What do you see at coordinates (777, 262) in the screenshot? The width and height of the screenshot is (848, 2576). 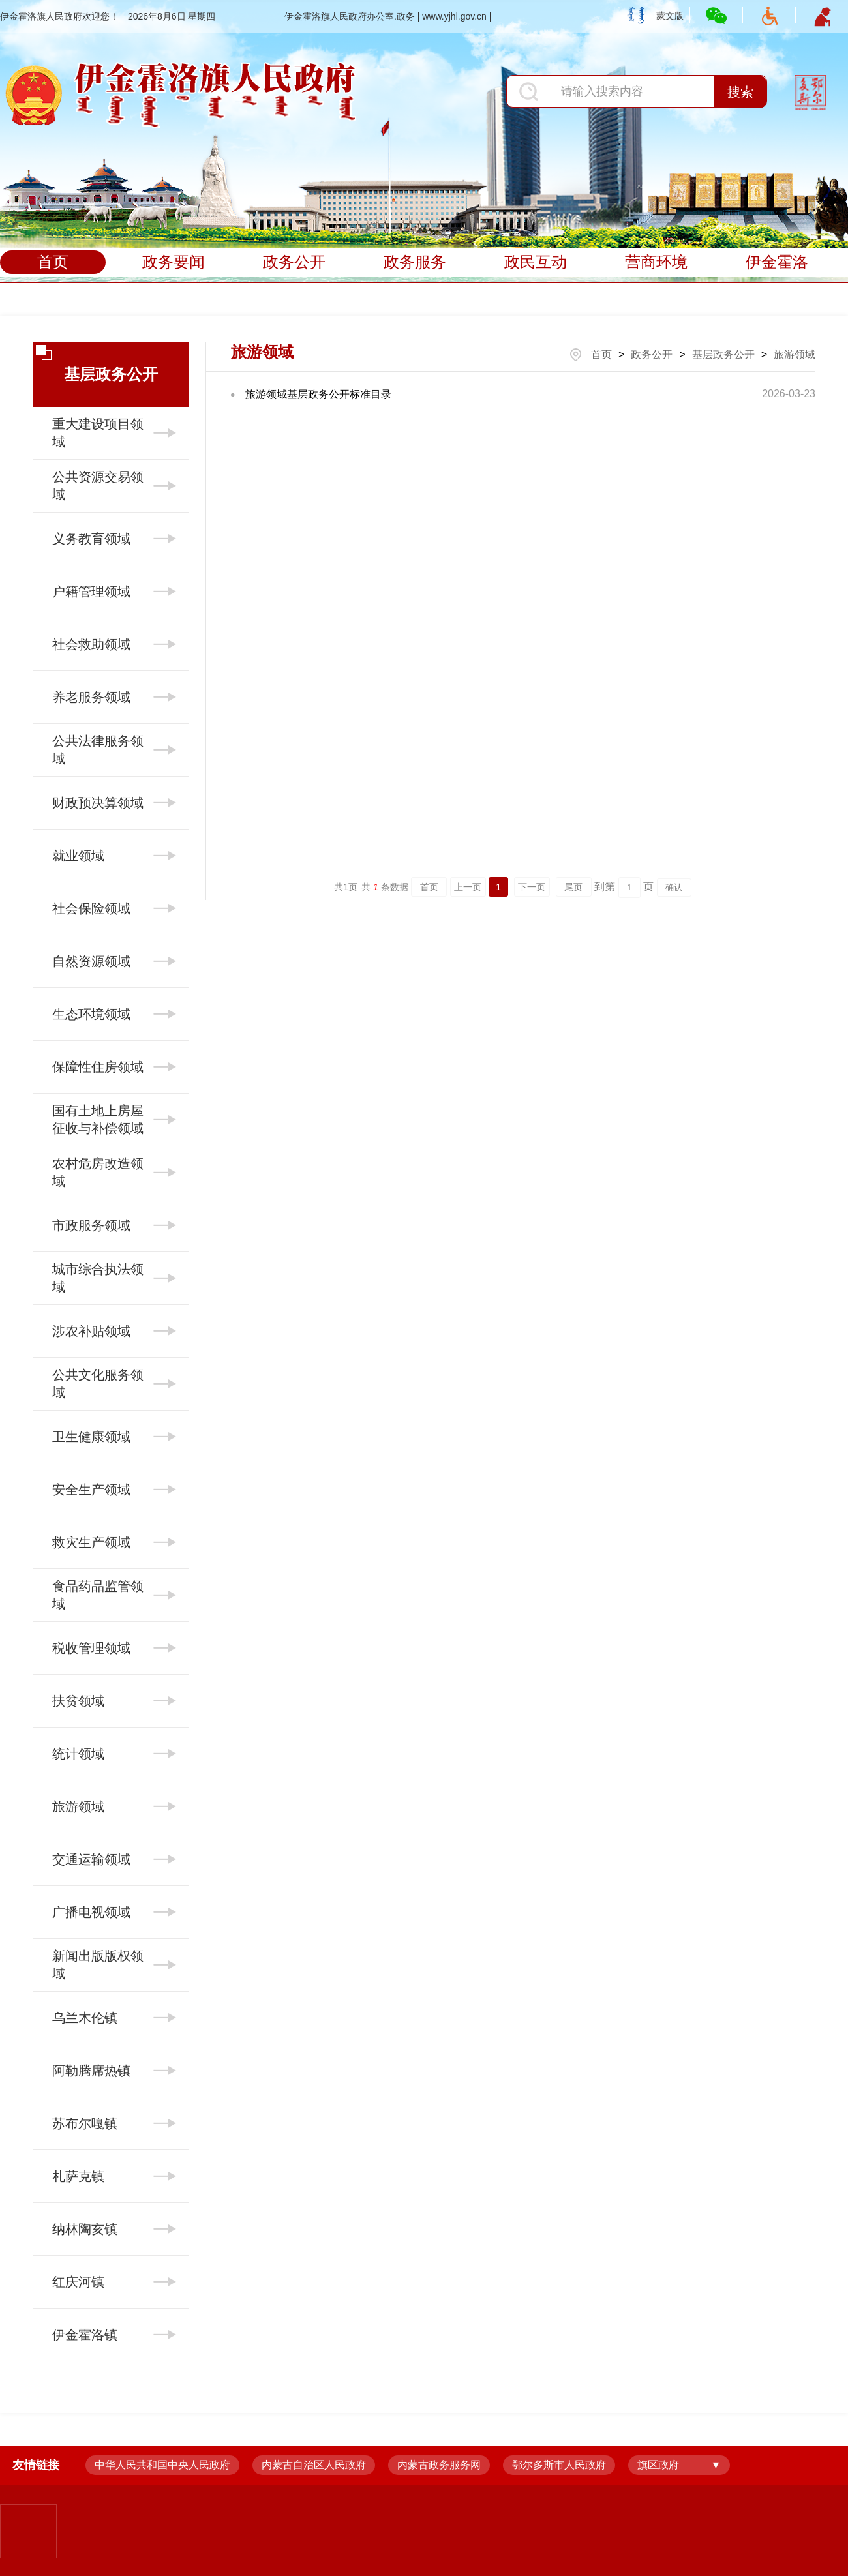 I see `伊金霍洛` at bounding box center [777, 262].